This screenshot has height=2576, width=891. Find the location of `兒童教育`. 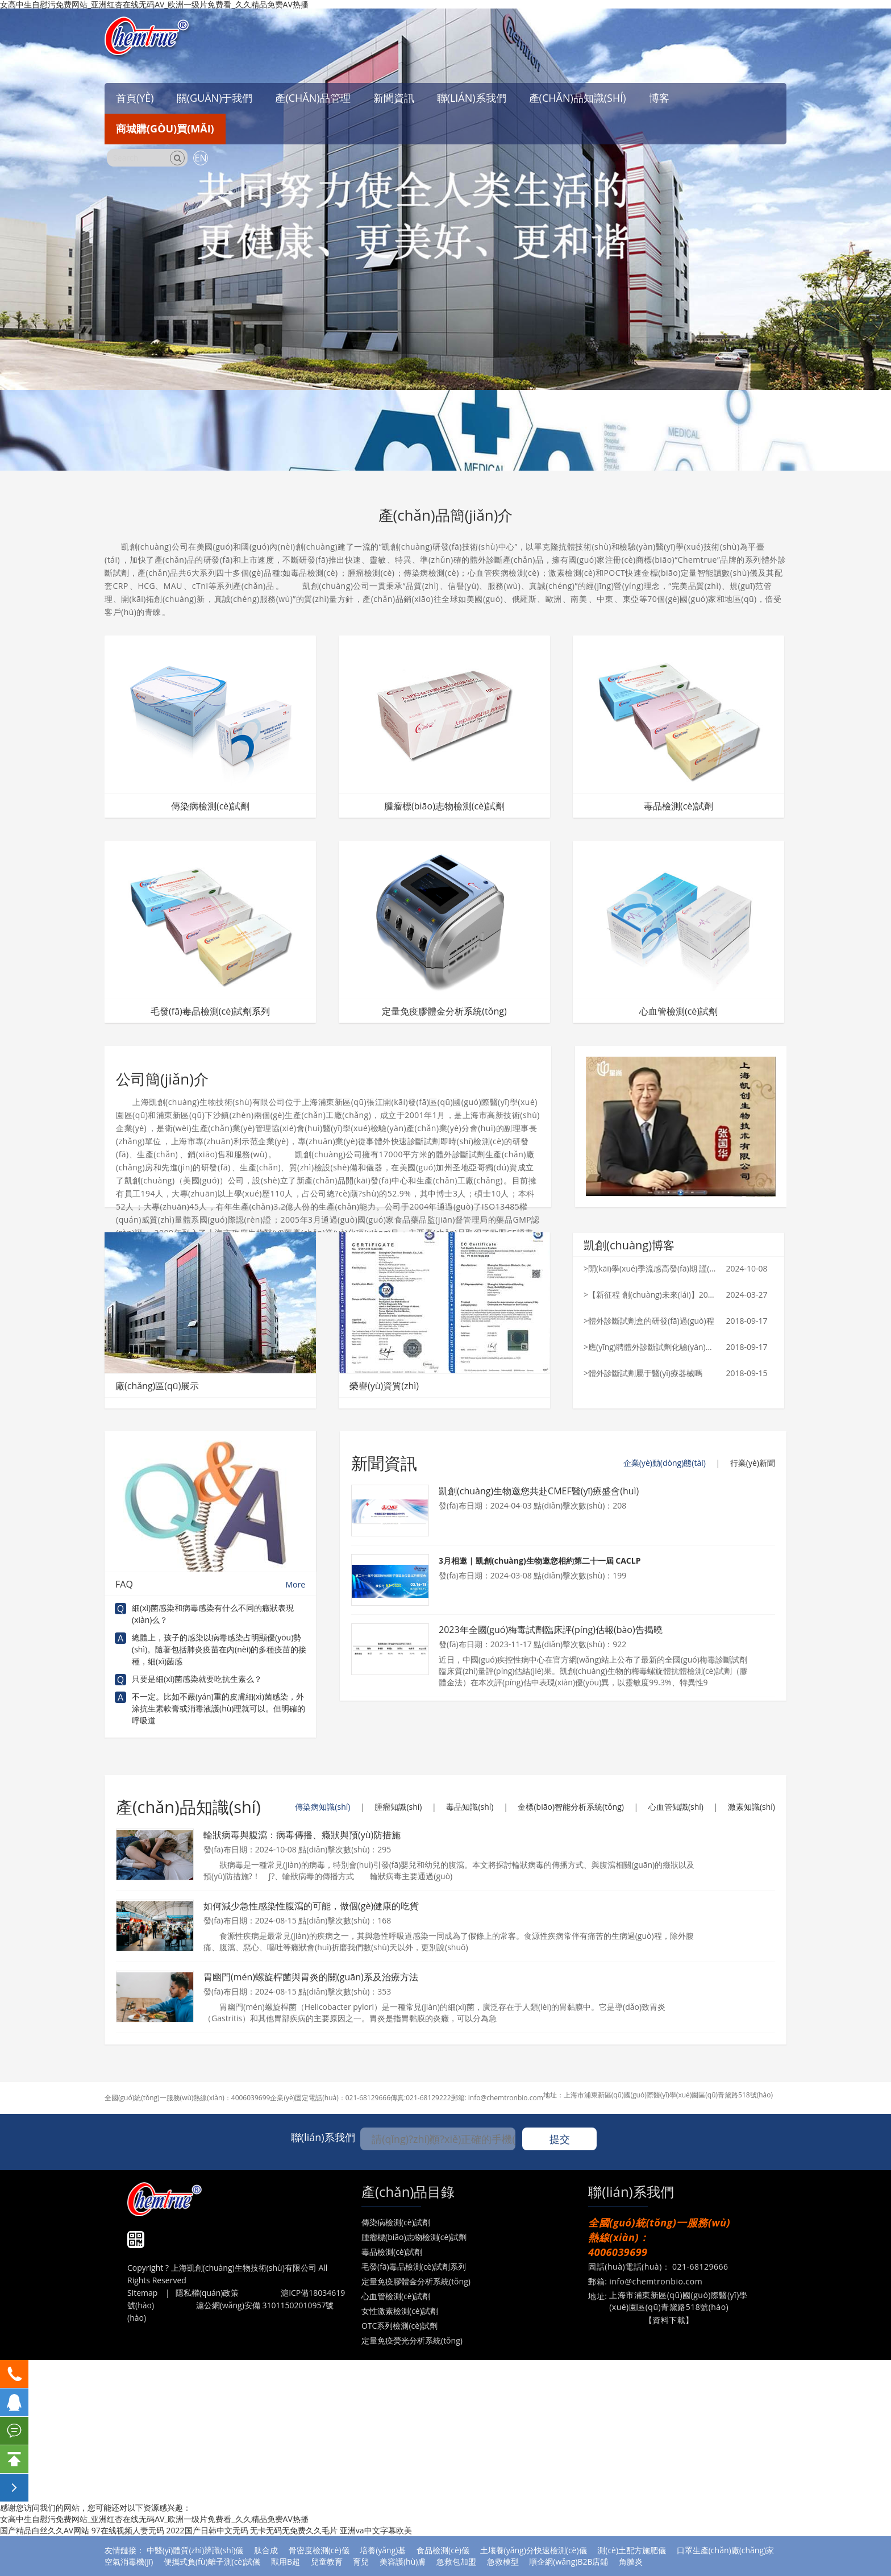

兒童教育 is located at coordinates (327, 2561).